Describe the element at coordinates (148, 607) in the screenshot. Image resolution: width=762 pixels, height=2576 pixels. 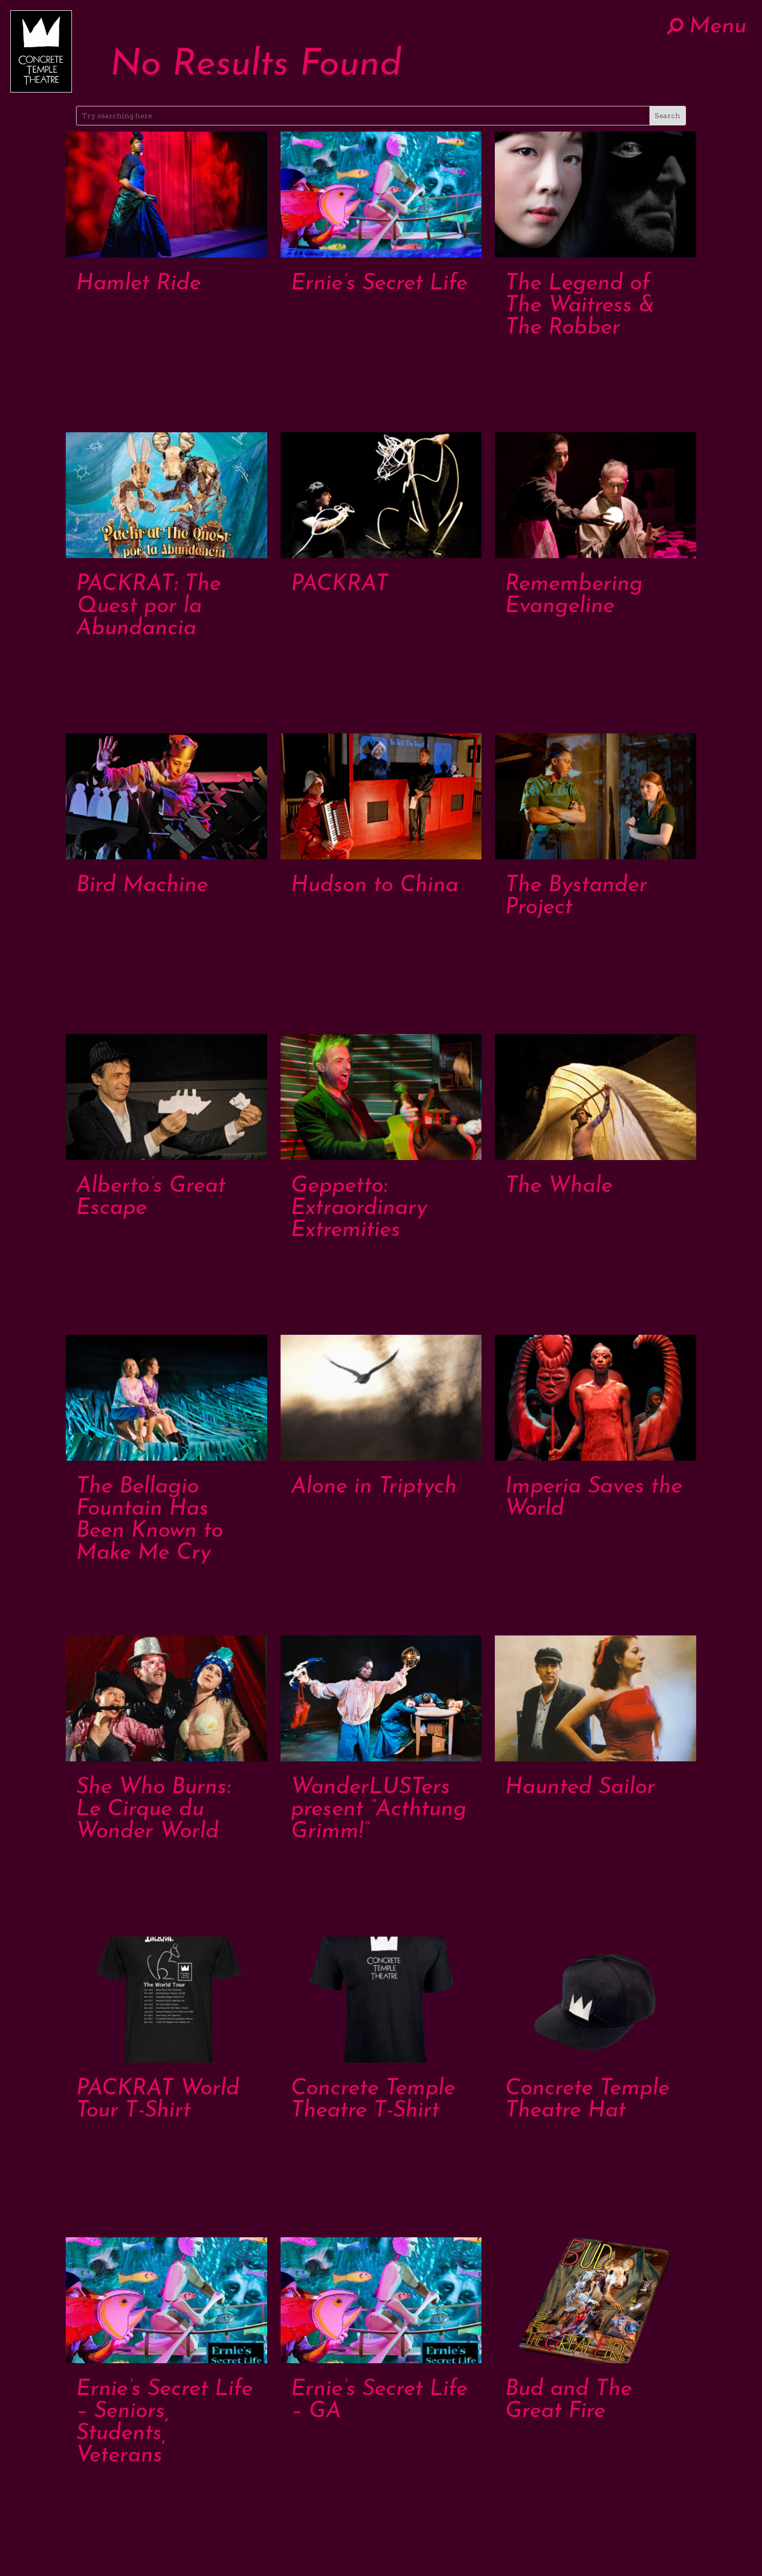
I see `PACKRAT: The Quest por la Abundancia` at that location.